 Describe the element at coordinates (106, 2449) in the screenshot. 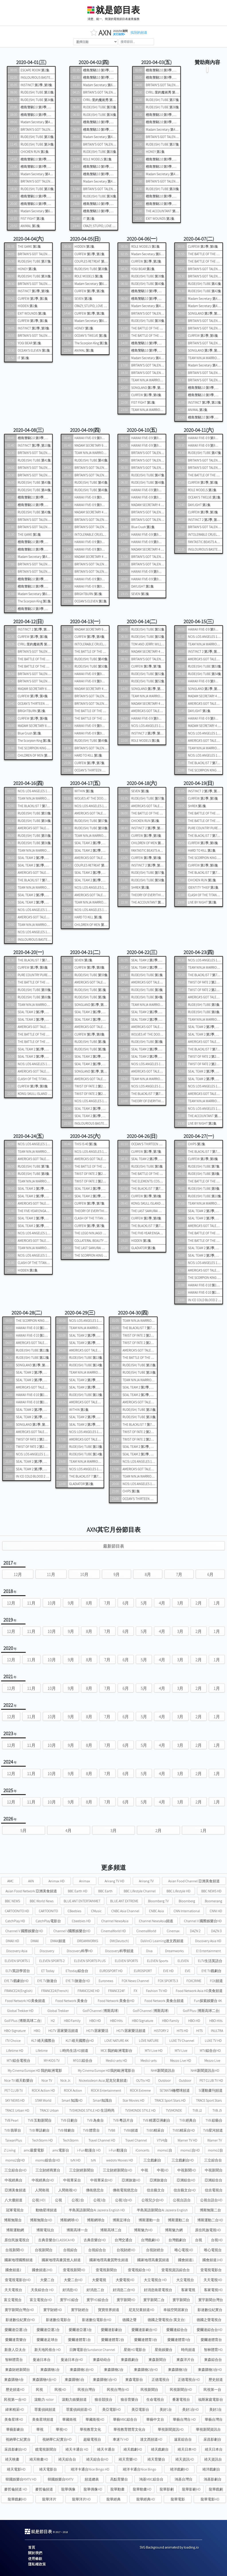

I see `靖天卡通台` at that location.